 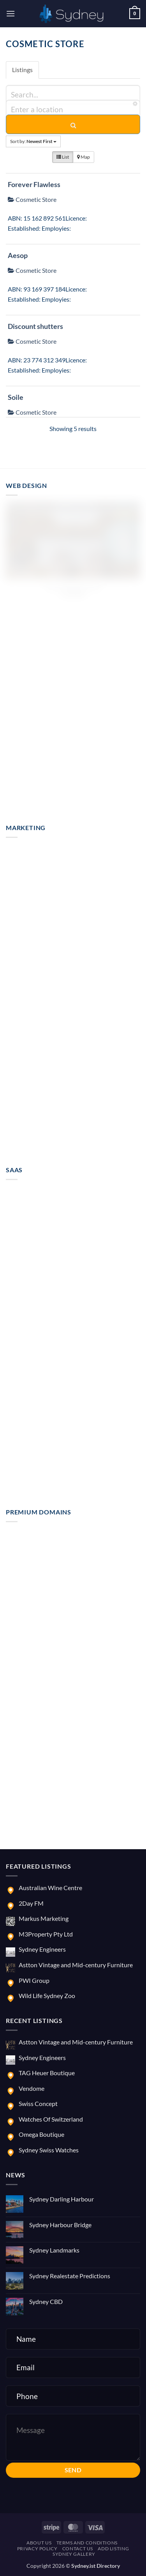 I want to click on About us, so click(x=38, y=2543).